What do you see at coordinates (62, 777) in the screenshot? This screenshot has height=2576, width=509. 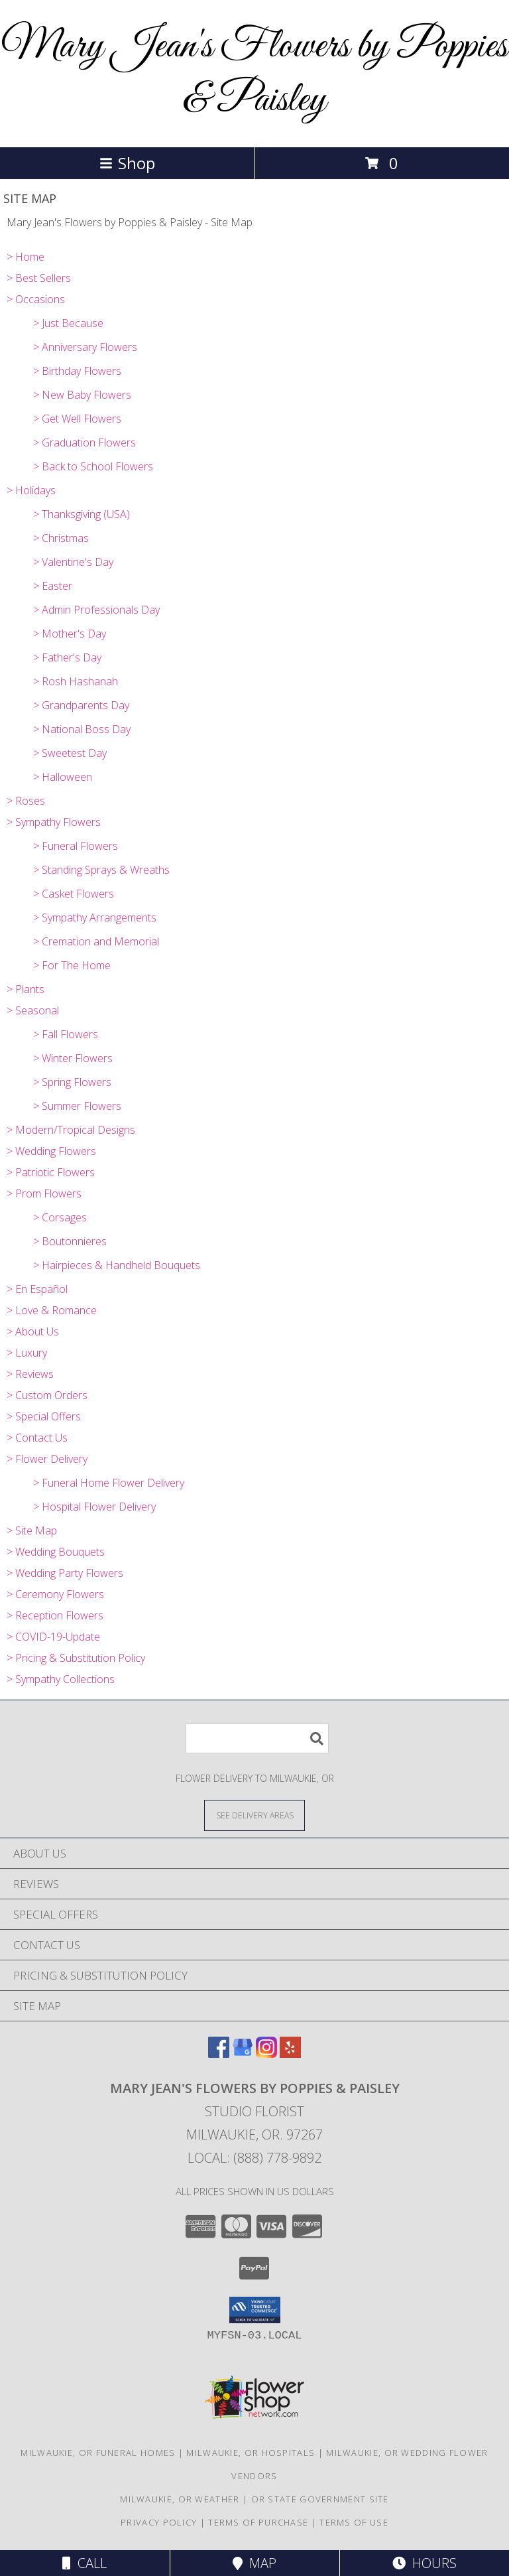 I see `> Halloween` at bounding box center [62, 777].